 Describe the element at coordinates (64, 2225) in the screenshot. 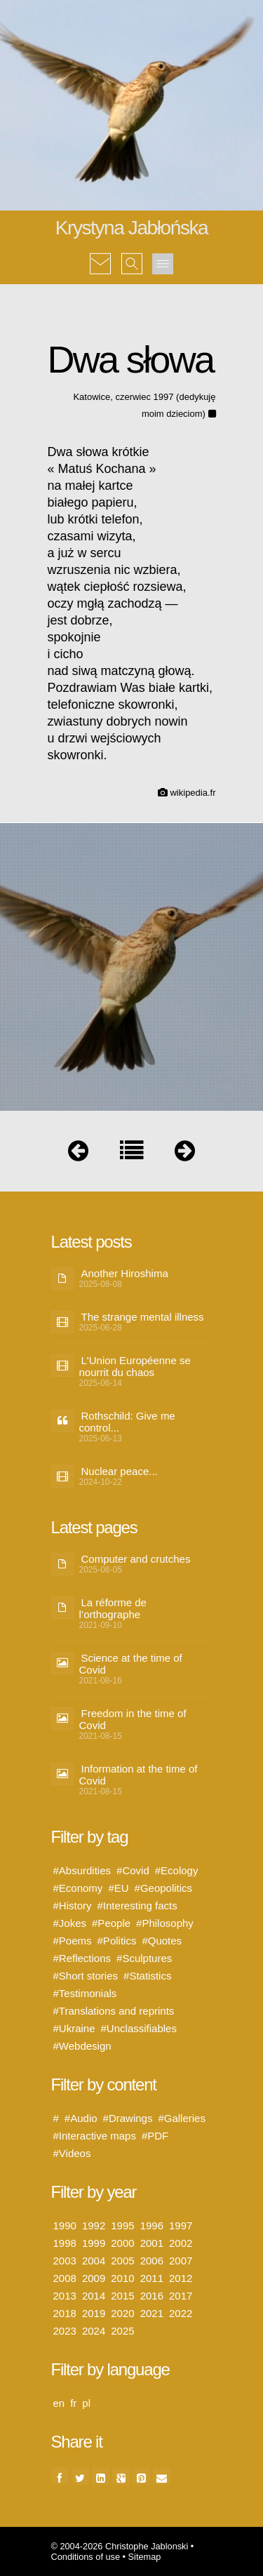

I see `1990` at that location.